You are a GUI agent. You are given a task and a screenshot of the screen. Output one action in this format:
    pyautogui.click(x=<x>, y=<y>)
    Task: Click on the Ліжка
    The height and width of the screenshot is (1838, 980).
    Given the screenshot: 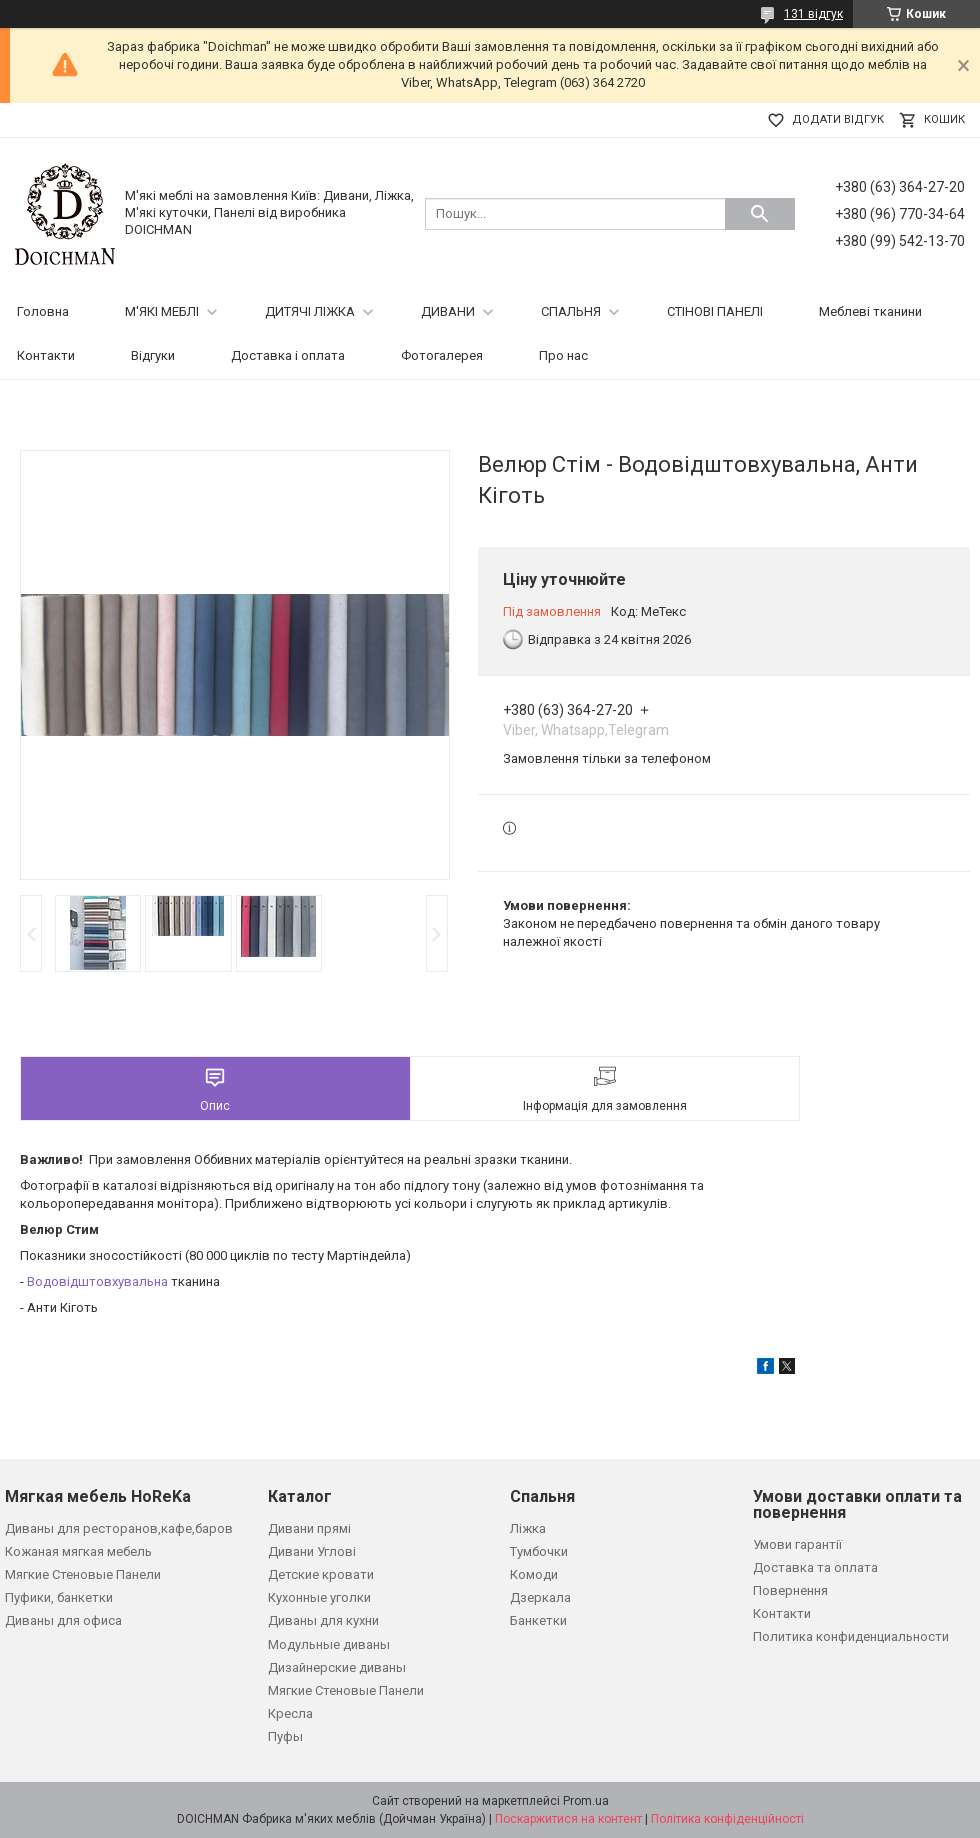 What is the action you would take?
    pyautogui.click(x=528, y=1528)
    